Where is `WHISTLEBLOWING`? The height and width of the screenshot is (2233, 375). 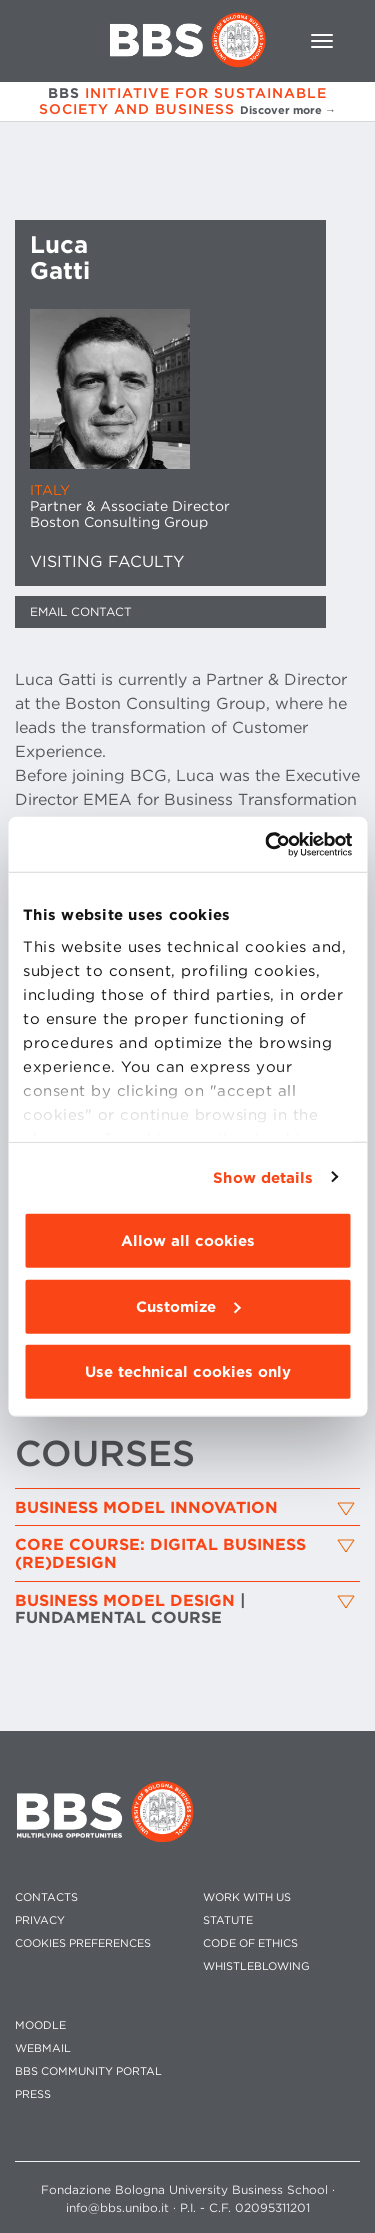
WHISTLEBLOWING is located at coordinates (256, 1966).